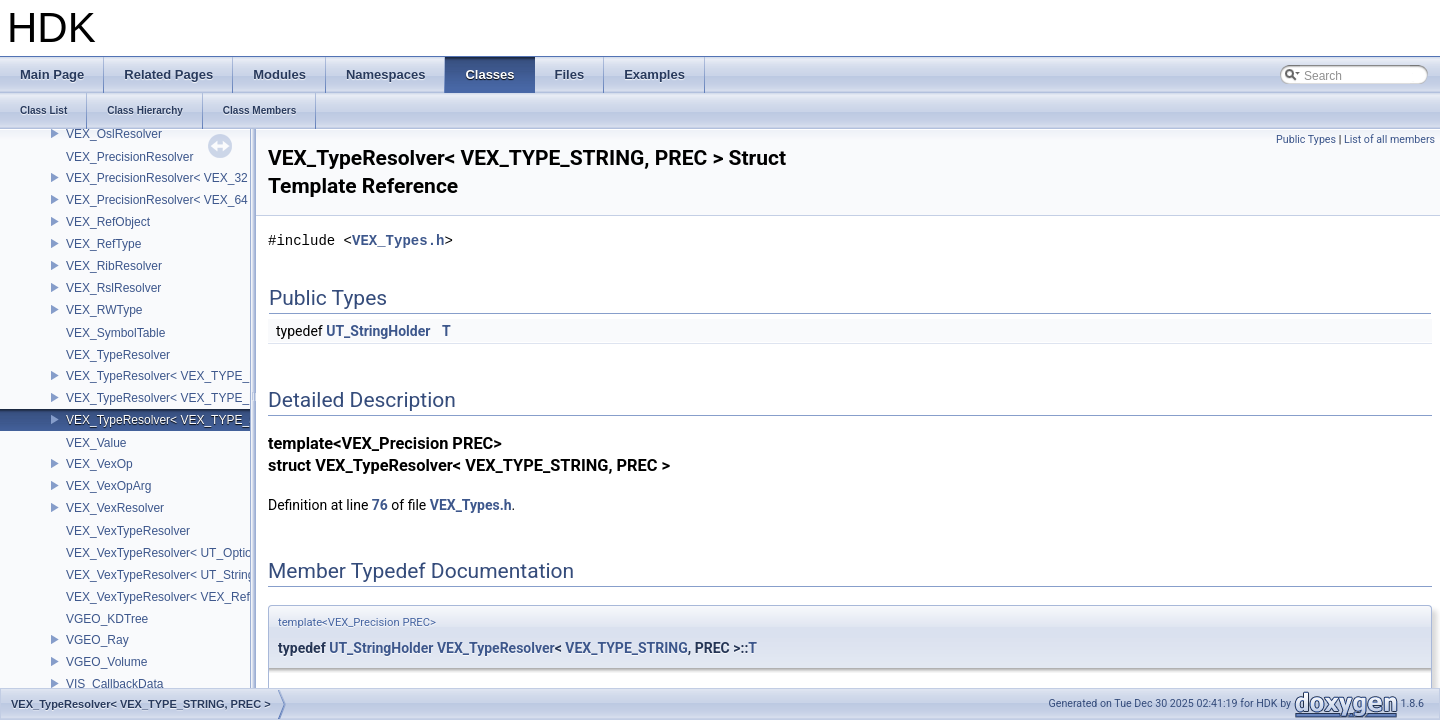 Image resolution: width=1440 pixels, height=720 pixels. What do you see at coordinates (106, 662) in the screenshot?
I see `VGEO_Volume` at bounding box center [106, 662].